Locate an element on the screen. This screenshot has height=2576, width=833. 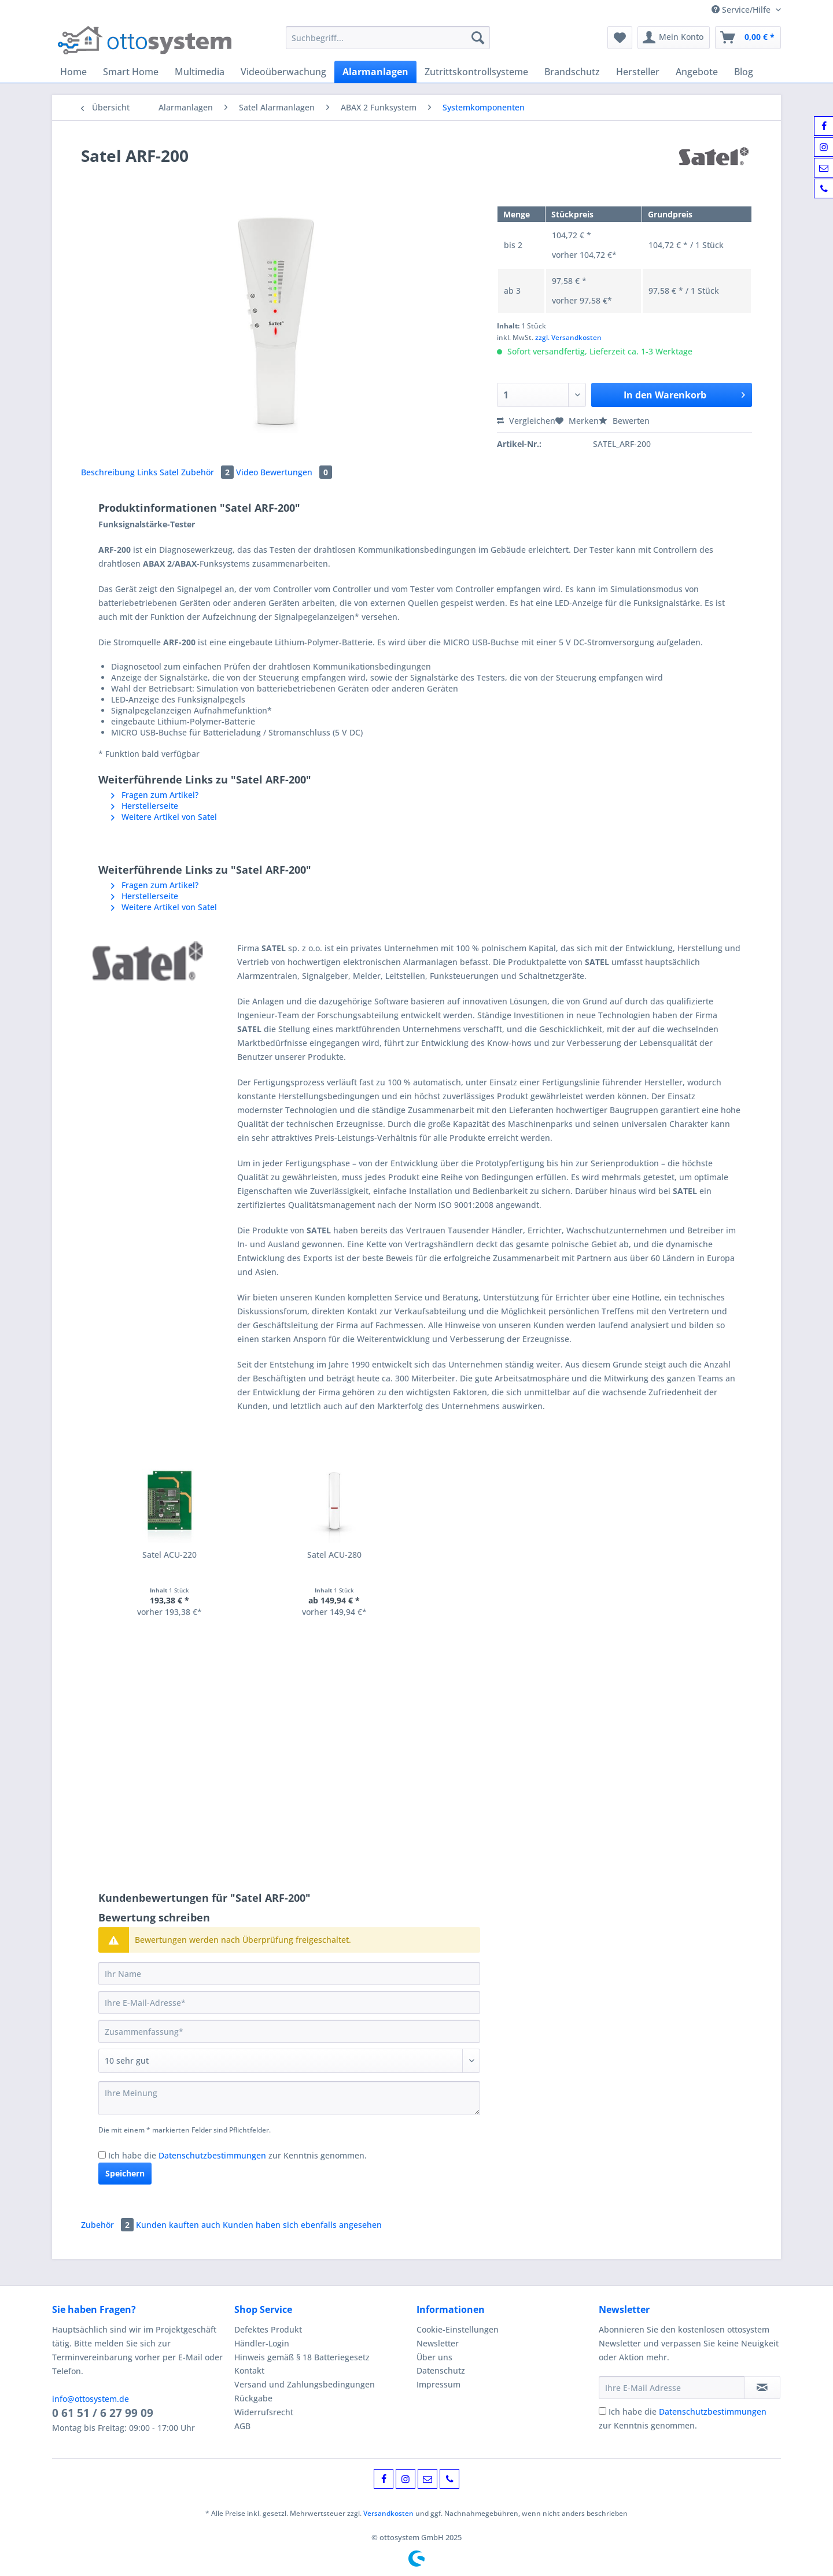
[Newsletter abonnieren] is located at coordinates (762, 2387).